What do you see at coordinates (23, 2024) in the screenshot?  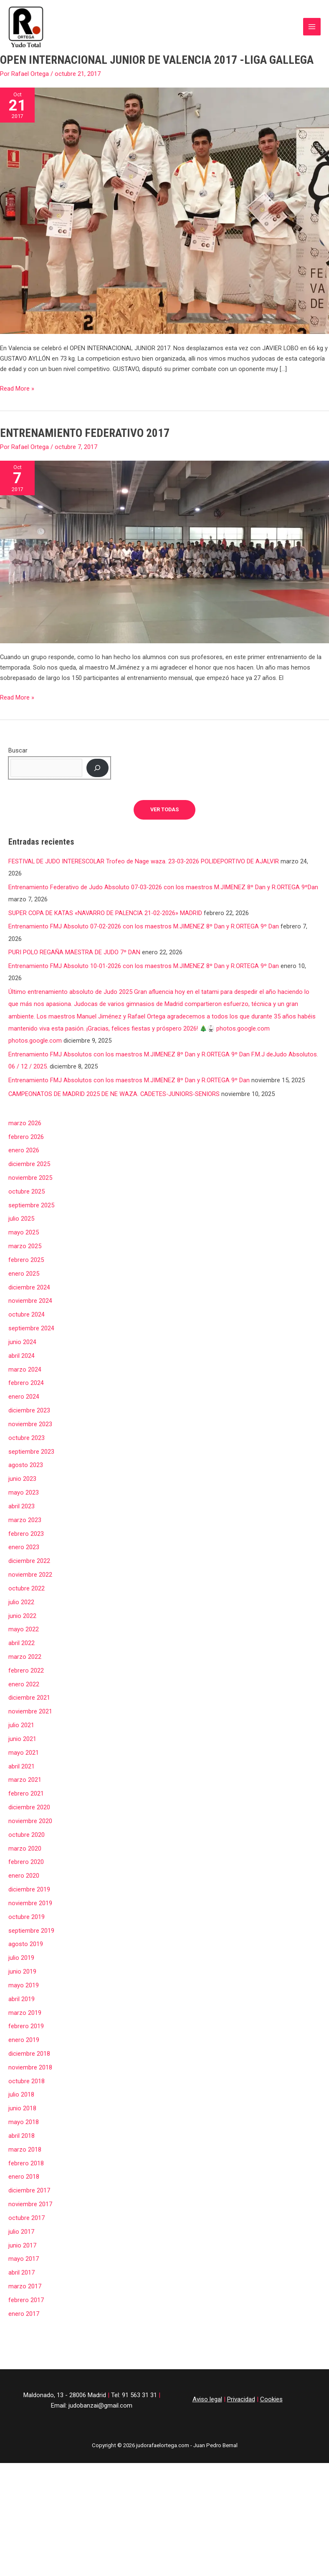 I see `enero 2019` at bounding box center [23, 2024].